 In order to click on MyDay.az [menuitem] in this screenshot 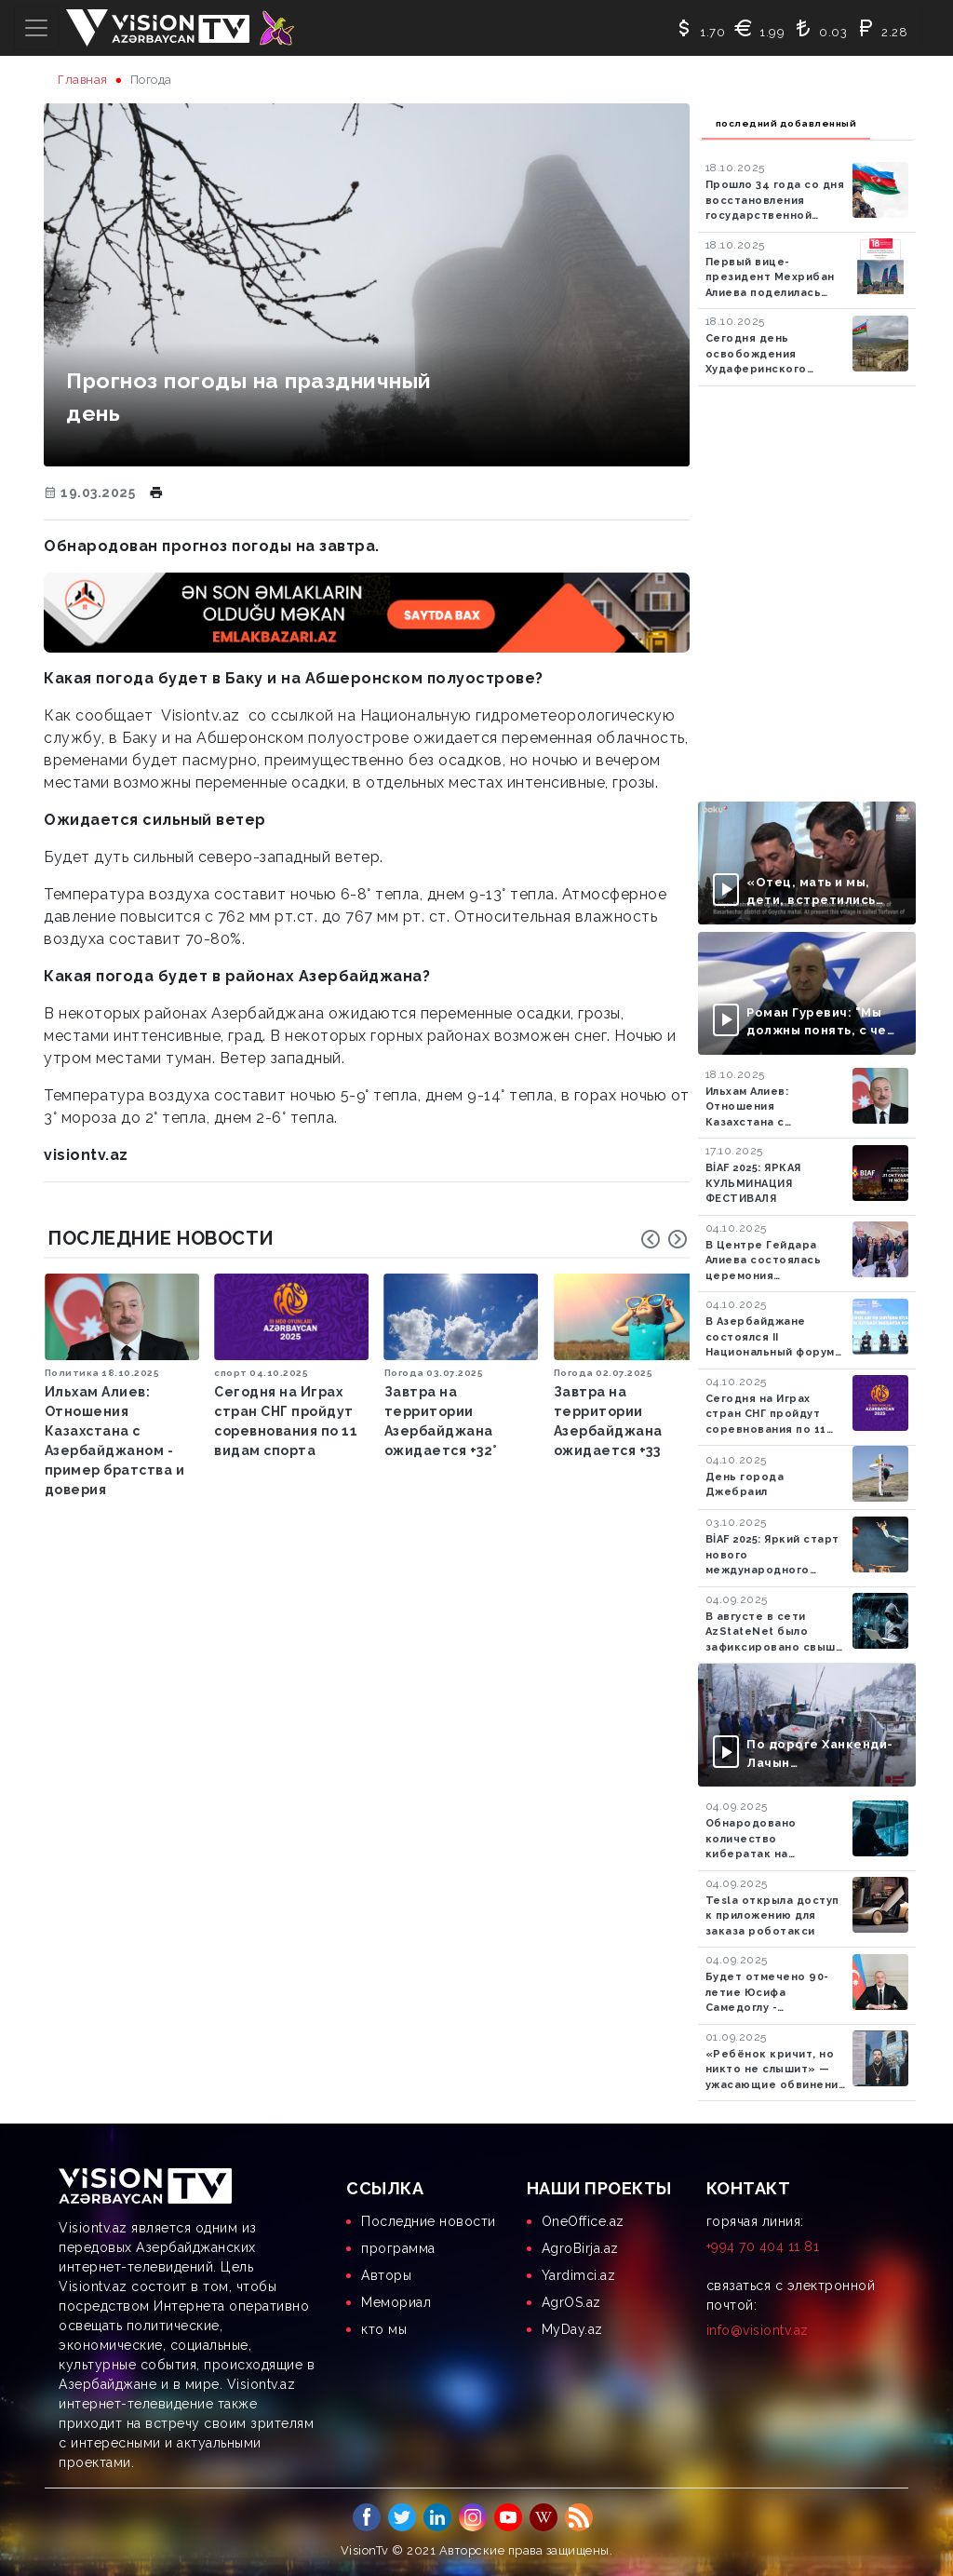, I will do `click(572, 2329)`.